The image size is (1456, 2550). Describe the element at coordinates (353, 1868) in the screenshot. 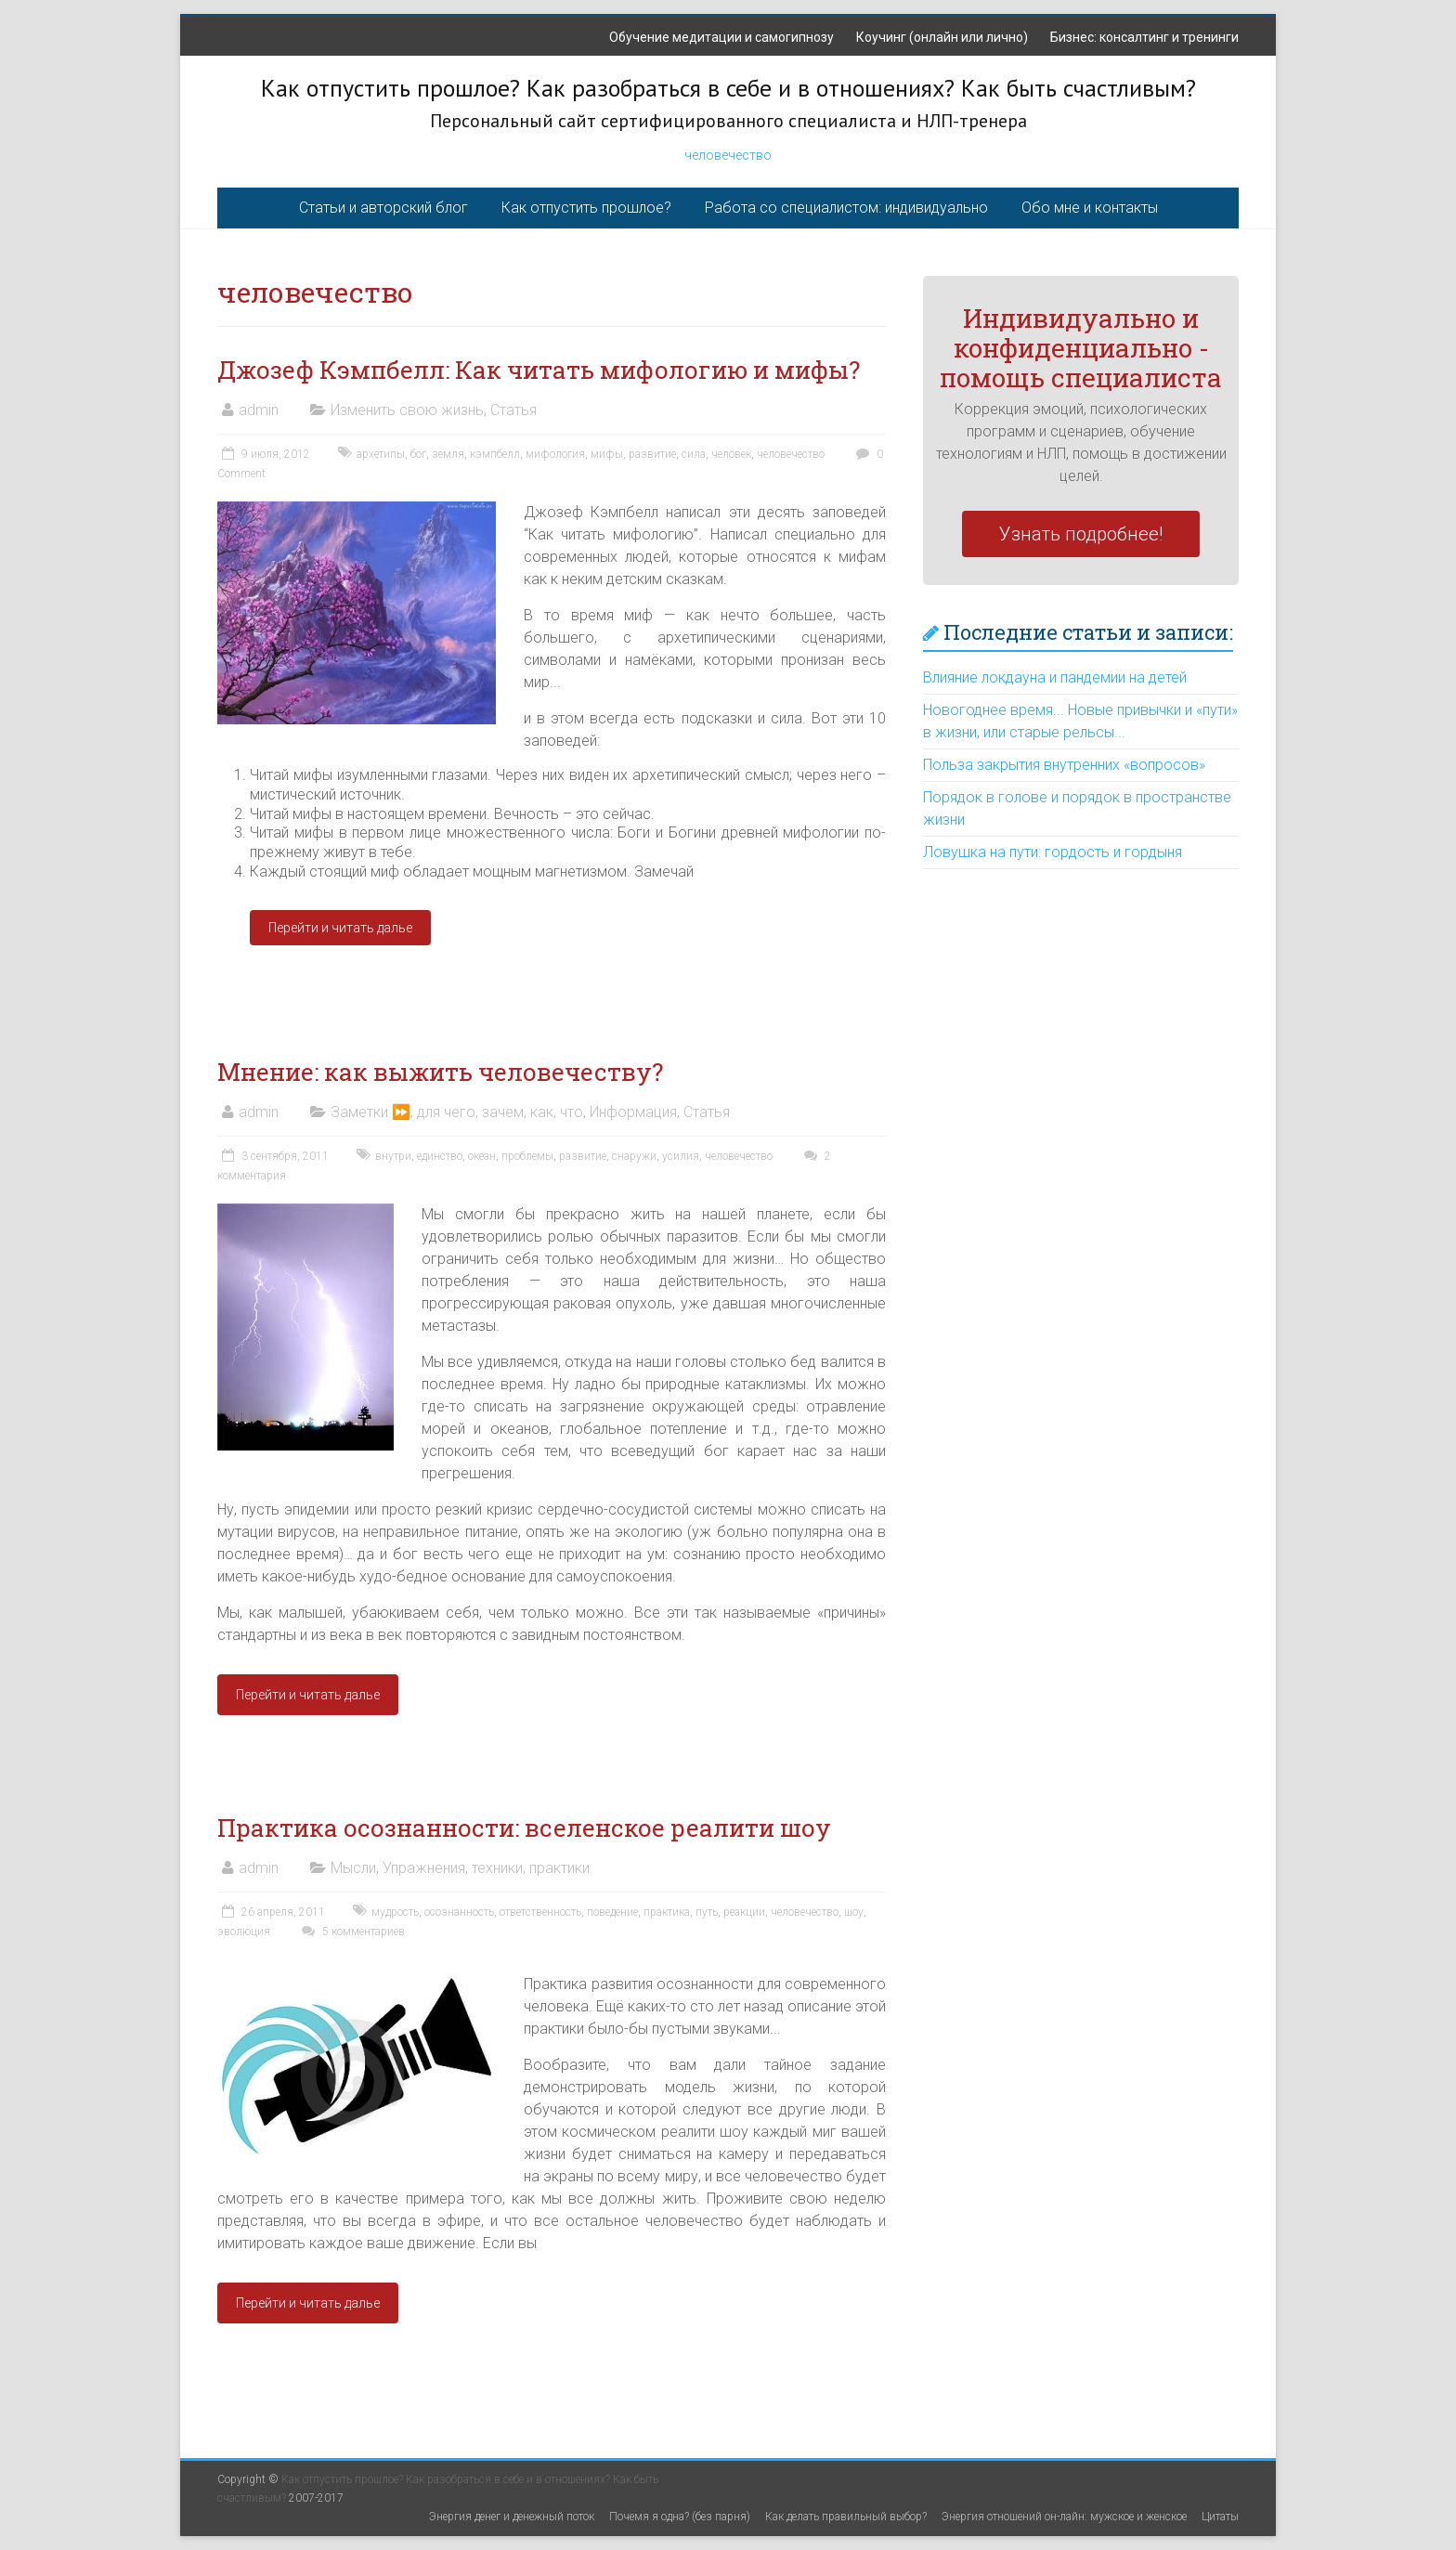

I see `Мысли` at that location.